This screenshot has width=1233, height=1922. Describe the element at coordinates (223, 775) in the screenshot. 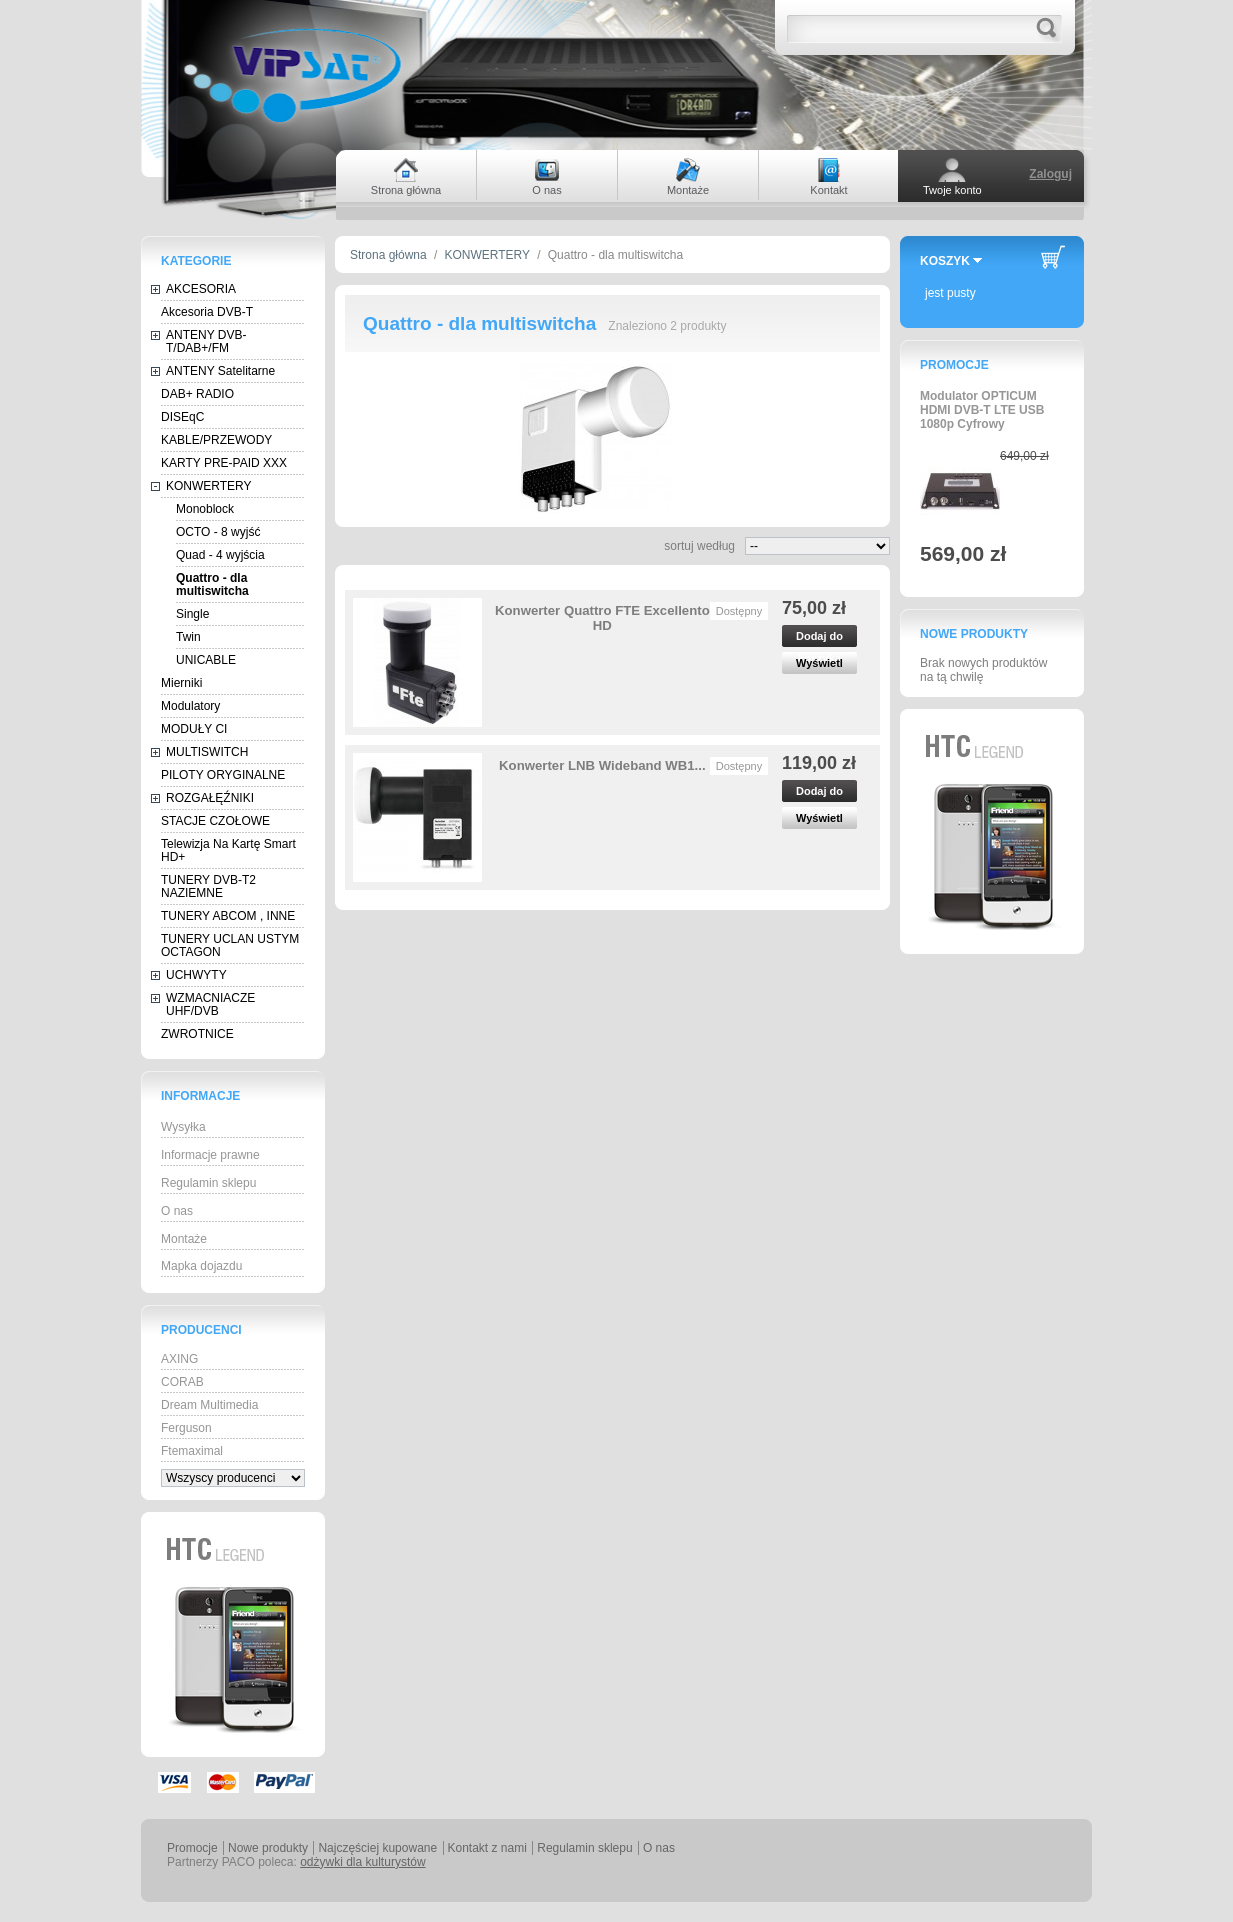

I see `PILOTY ORYGINALNE` at that location.